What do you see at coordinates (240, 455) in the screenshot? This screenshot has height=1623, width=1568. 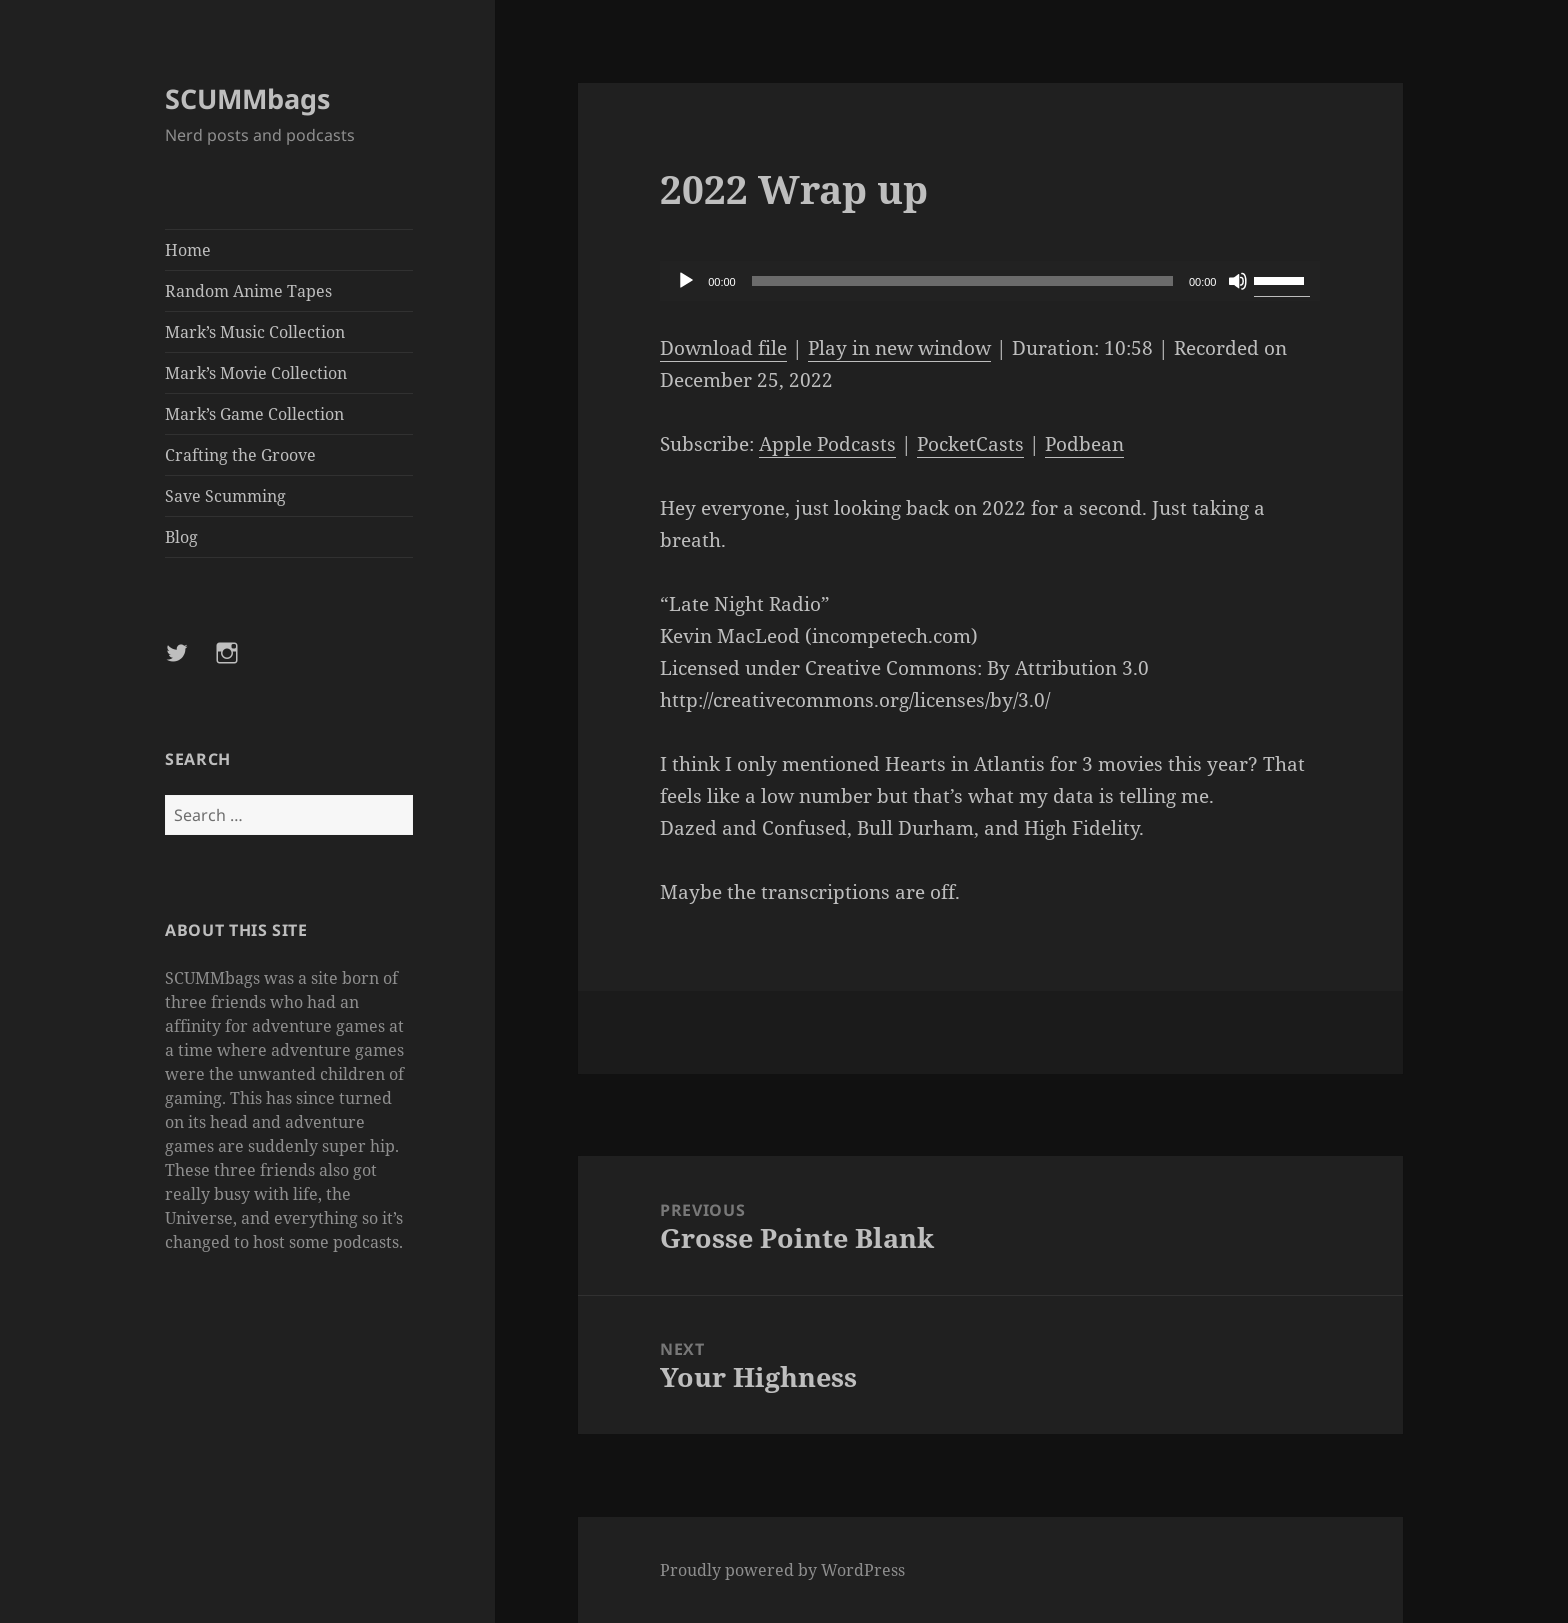 I see `Crafting the Groove` at bounding box center [240, 455].